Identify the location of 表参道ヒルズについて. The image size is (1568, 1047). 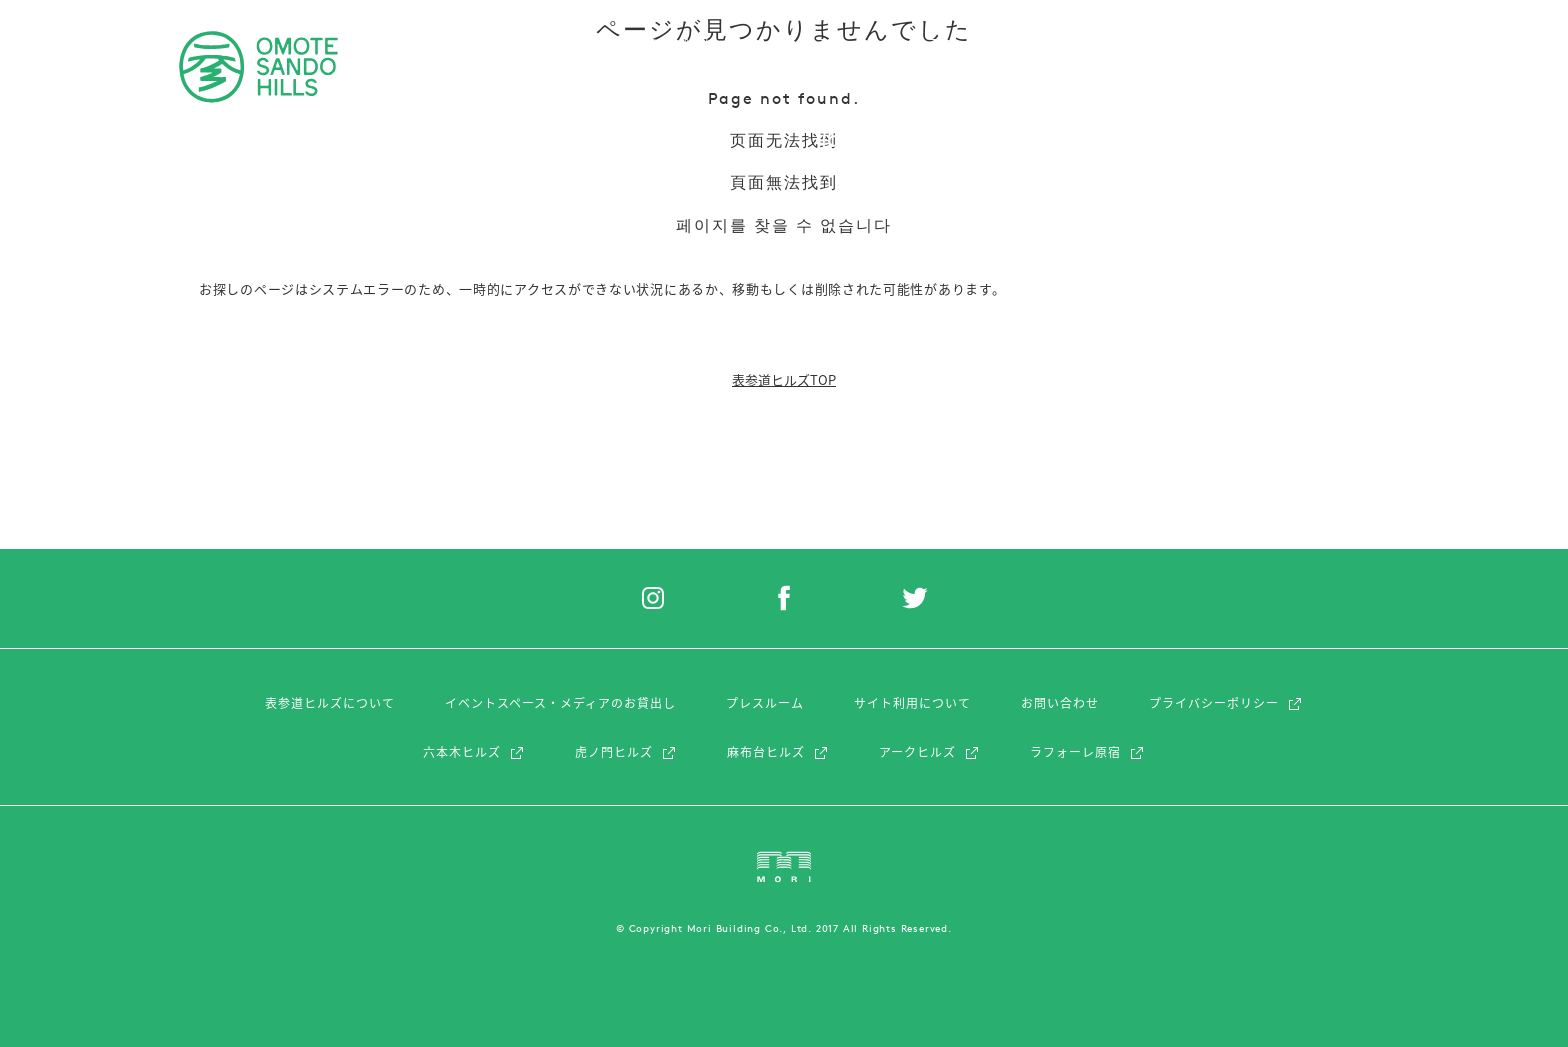
(330, 703).